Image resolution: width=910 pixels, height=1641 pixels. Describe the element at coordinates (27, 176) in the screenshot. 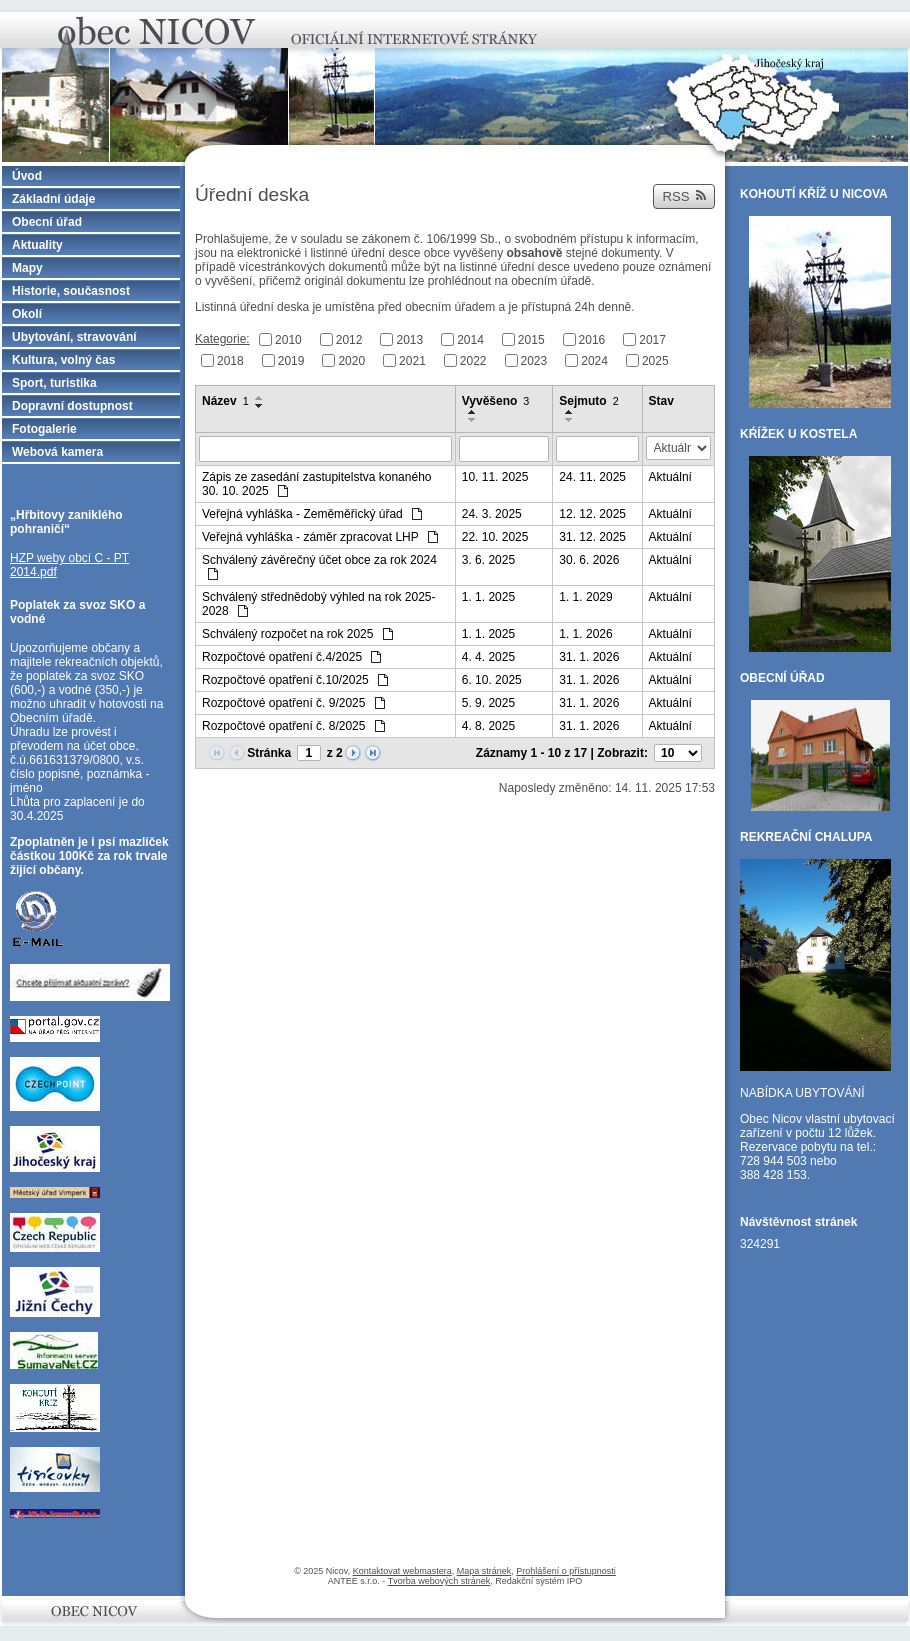

I see `Úvod` at that location.